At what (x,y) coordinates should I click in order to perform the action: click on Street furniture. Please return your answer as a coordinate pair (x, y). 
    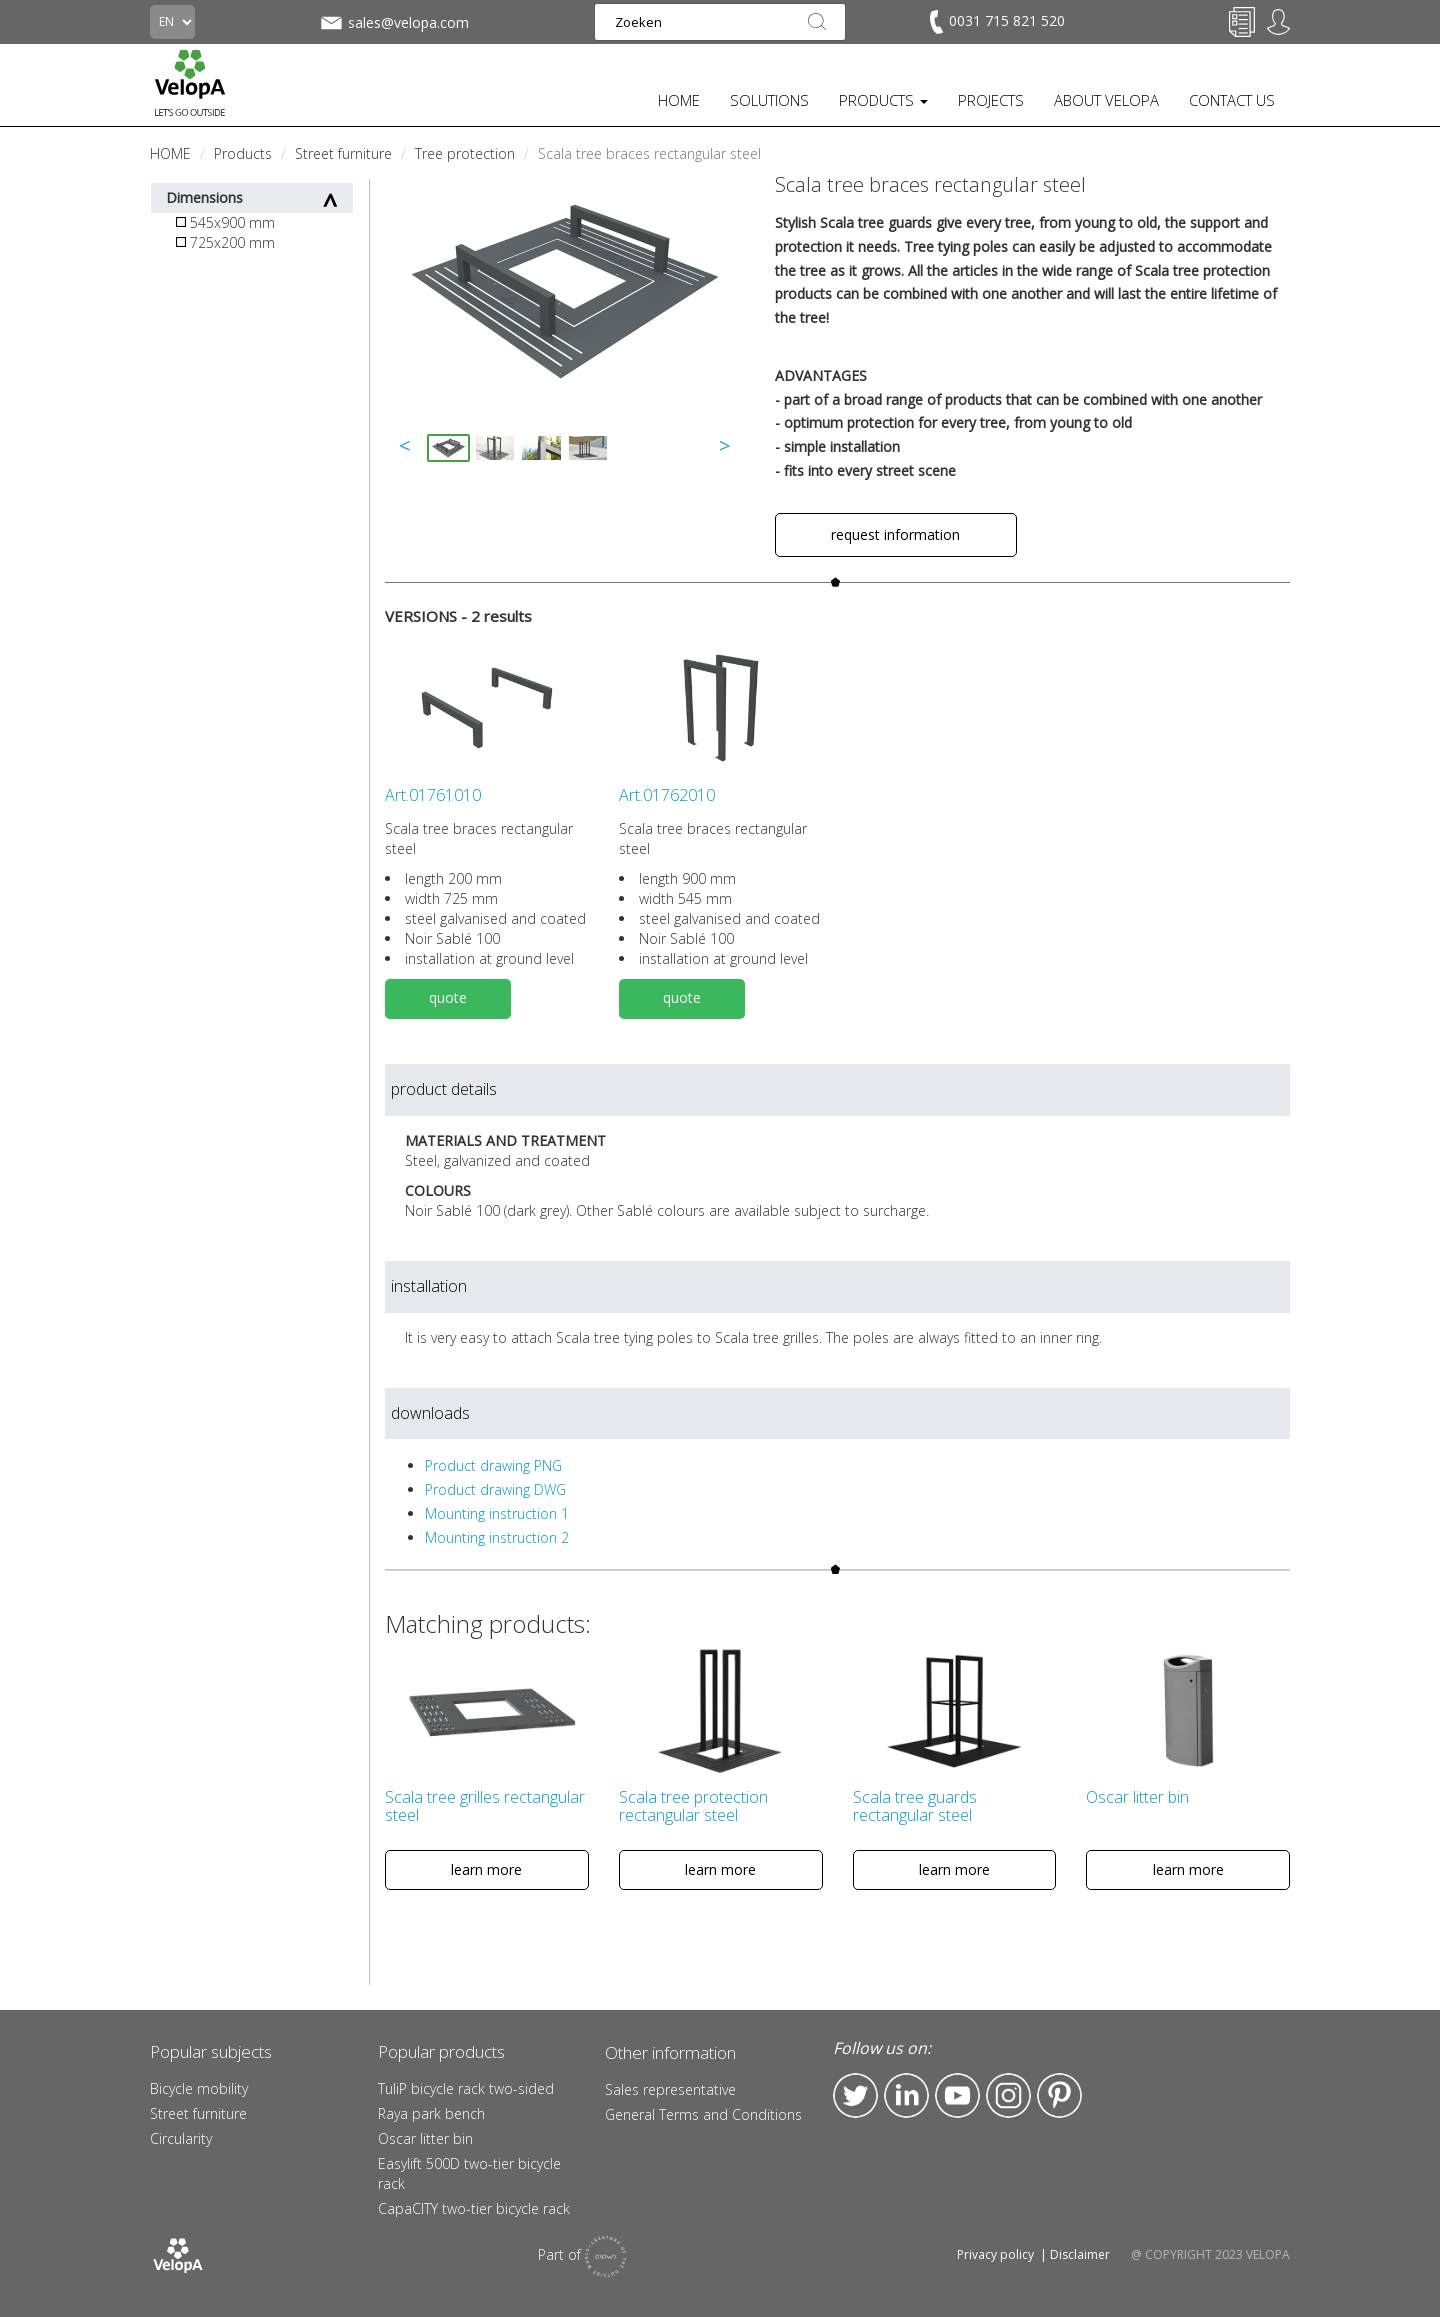
    Looking at the image, I should click on (198, 2113).